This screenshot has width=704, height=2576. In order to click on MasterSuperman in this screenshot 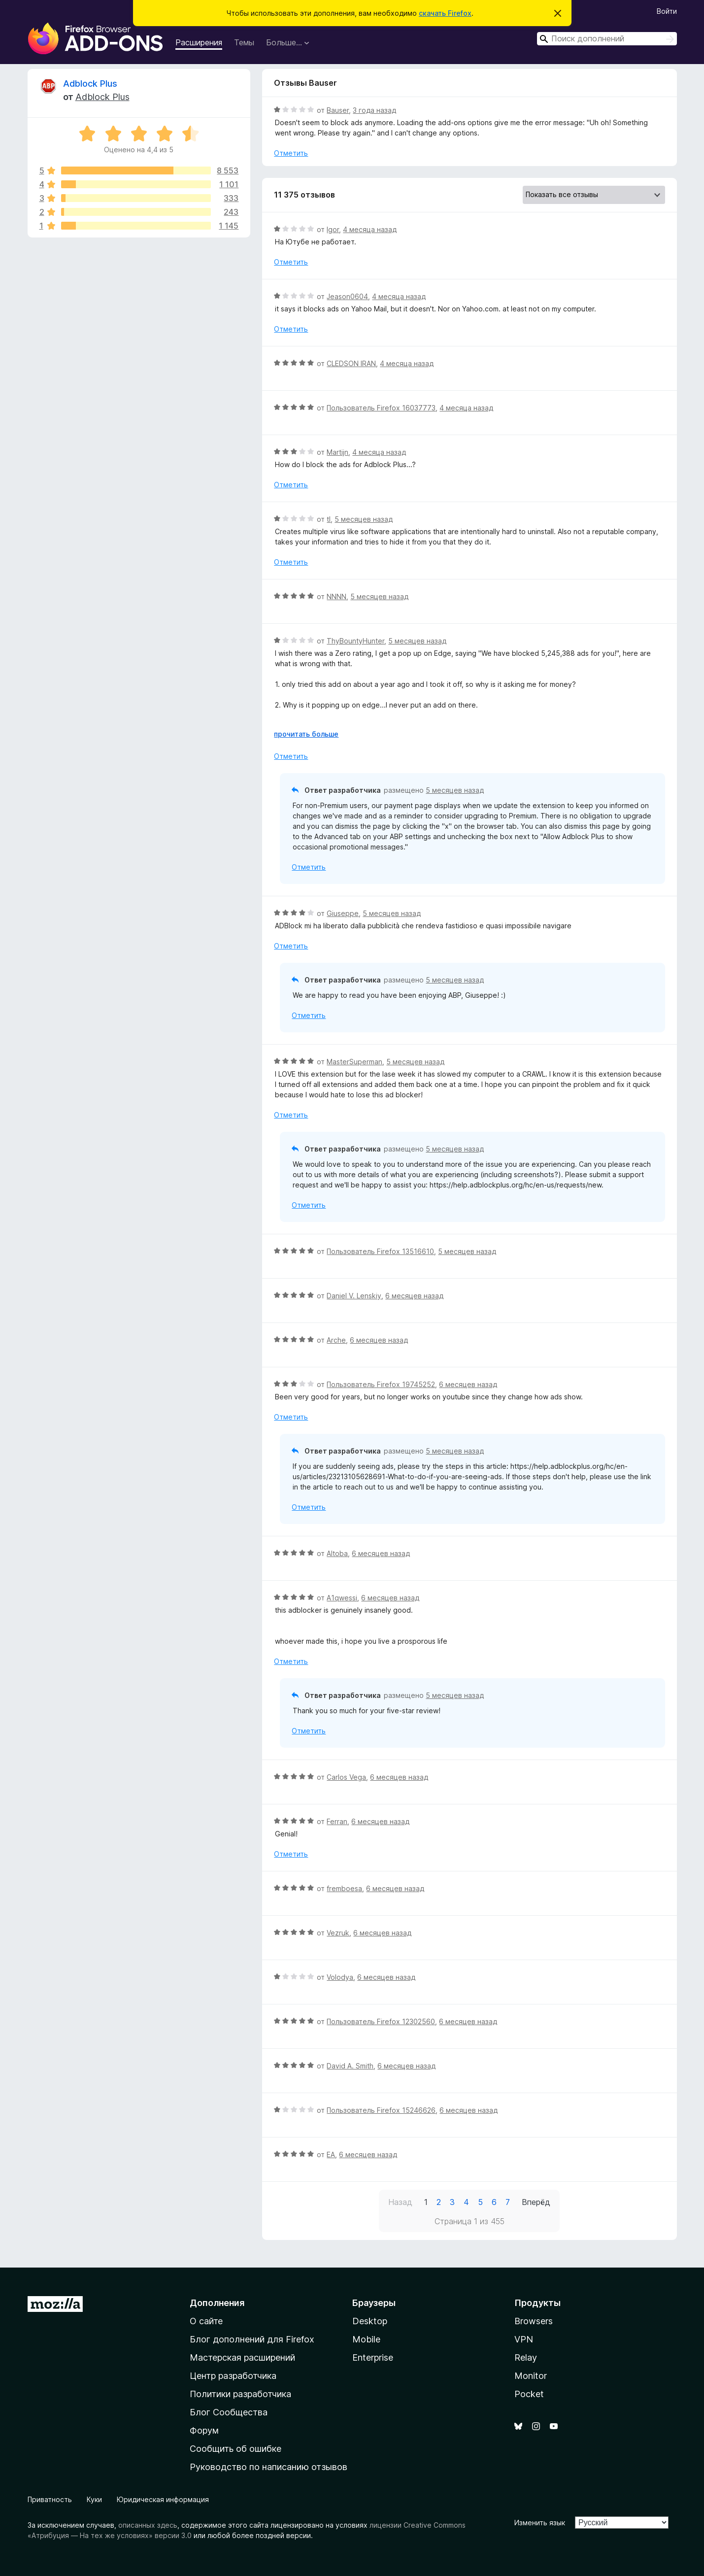, I will do `click(354, 1061)`.